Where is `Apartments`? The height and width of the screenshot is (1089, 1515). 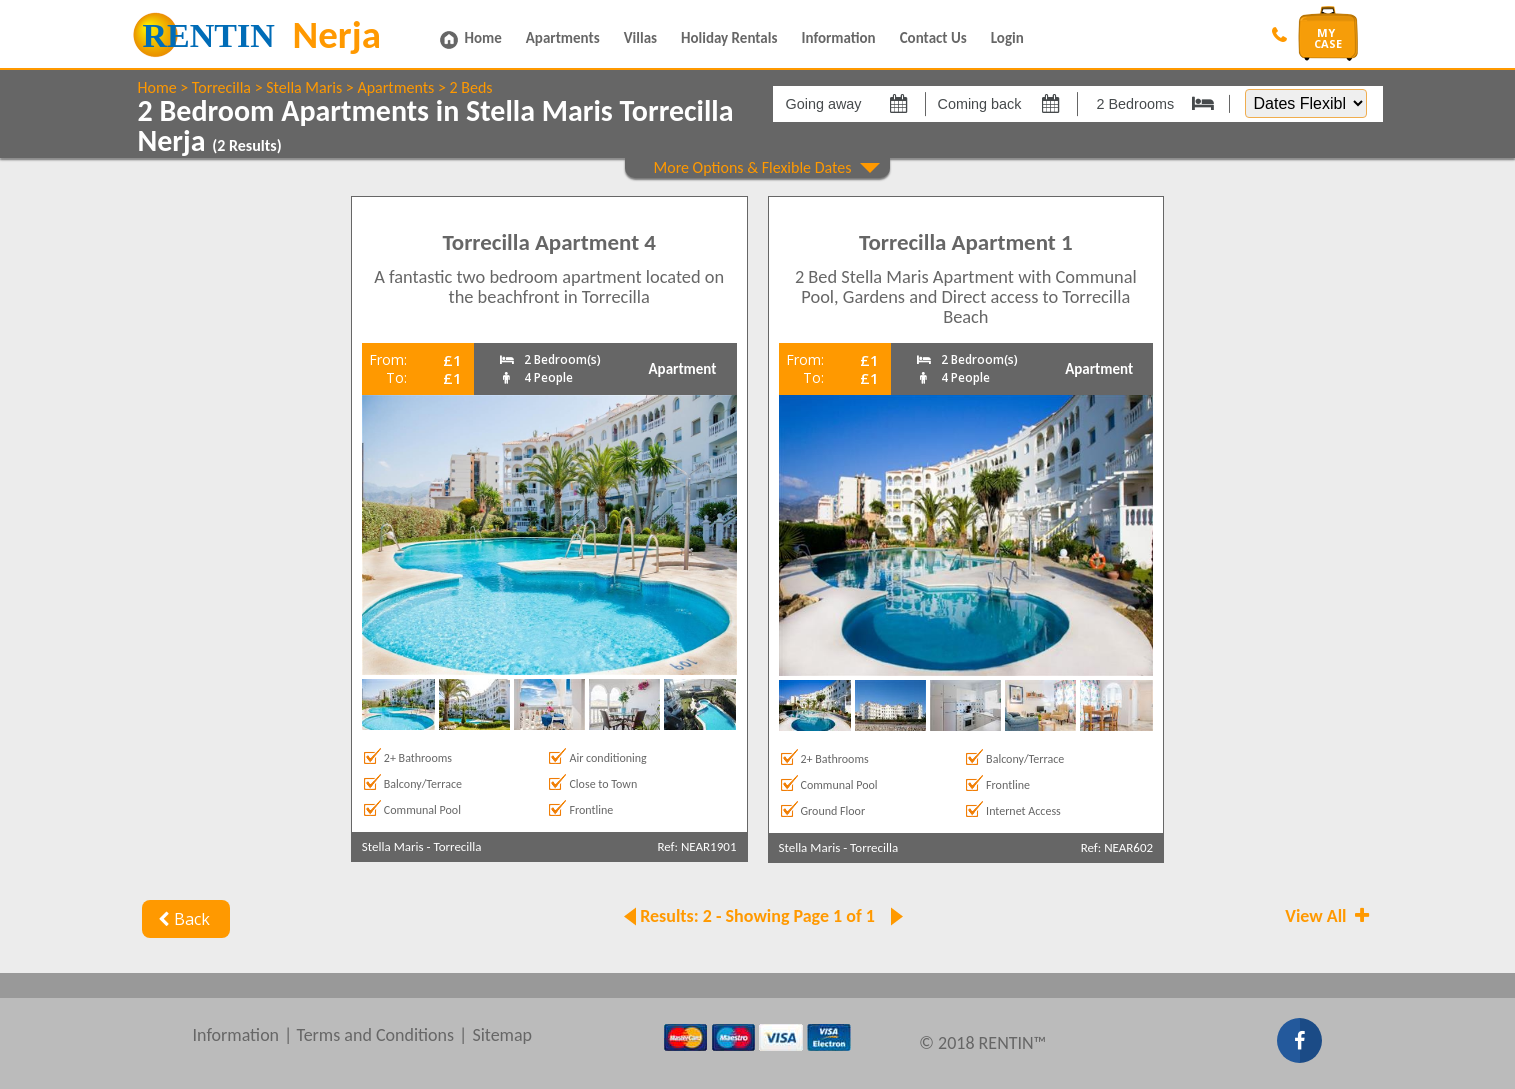 Apartments is located at coordinates (563, 38).